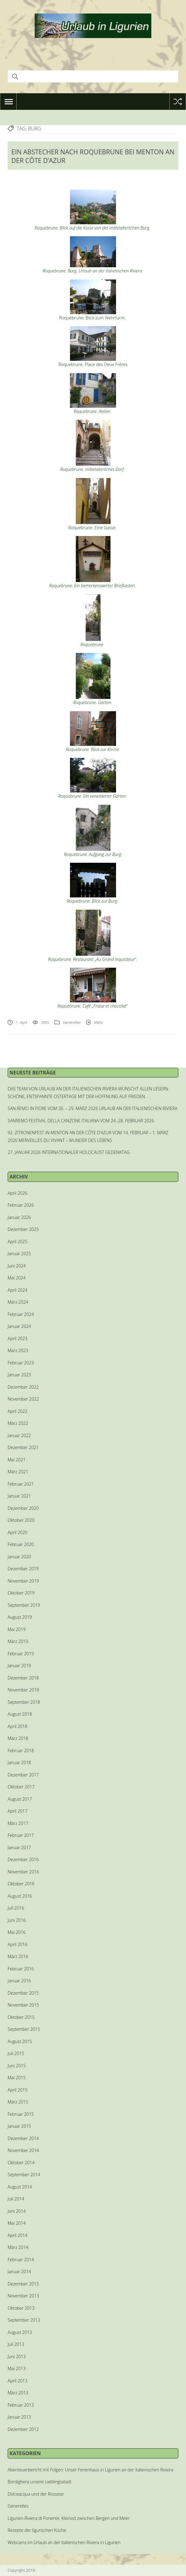  What do you see at coordinates (24, 1605) in the screenshot?
I see `September 2019` at bounding box center [24, 1605].